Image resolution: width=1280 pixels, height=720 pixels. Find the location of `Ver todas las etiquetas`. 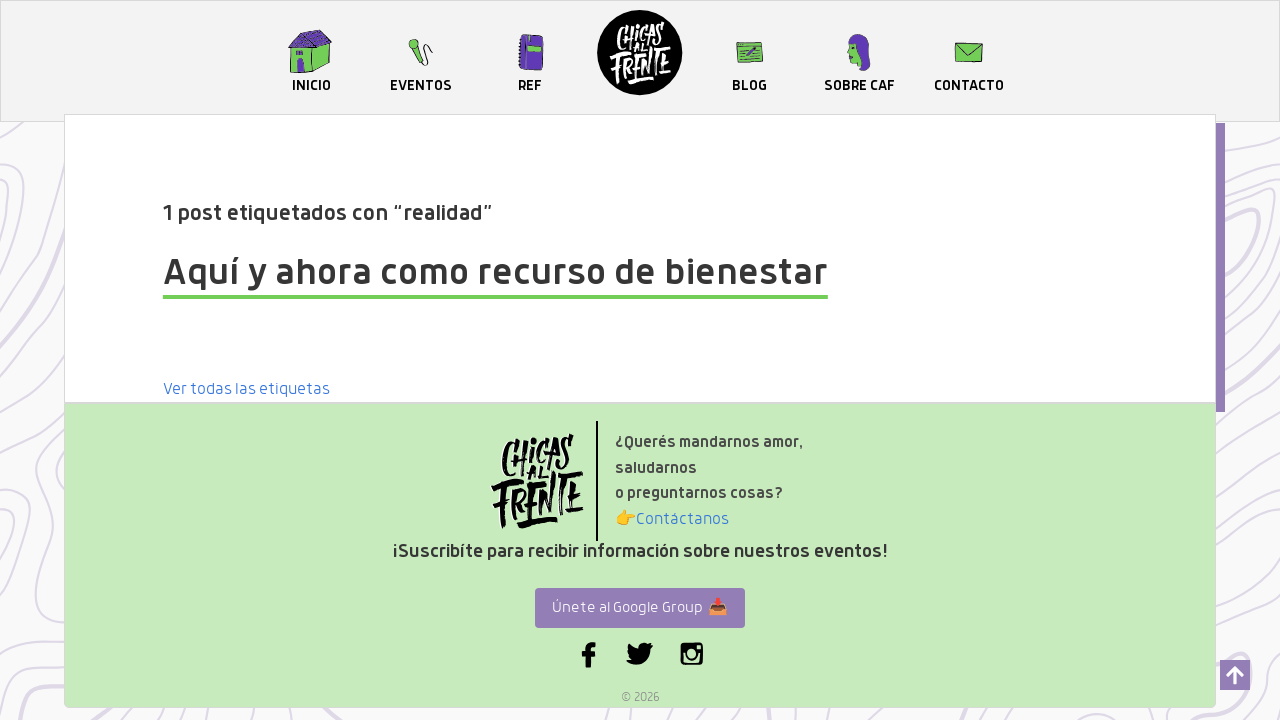

Ver todas las etiquetas is located at coordinates (246, 389).